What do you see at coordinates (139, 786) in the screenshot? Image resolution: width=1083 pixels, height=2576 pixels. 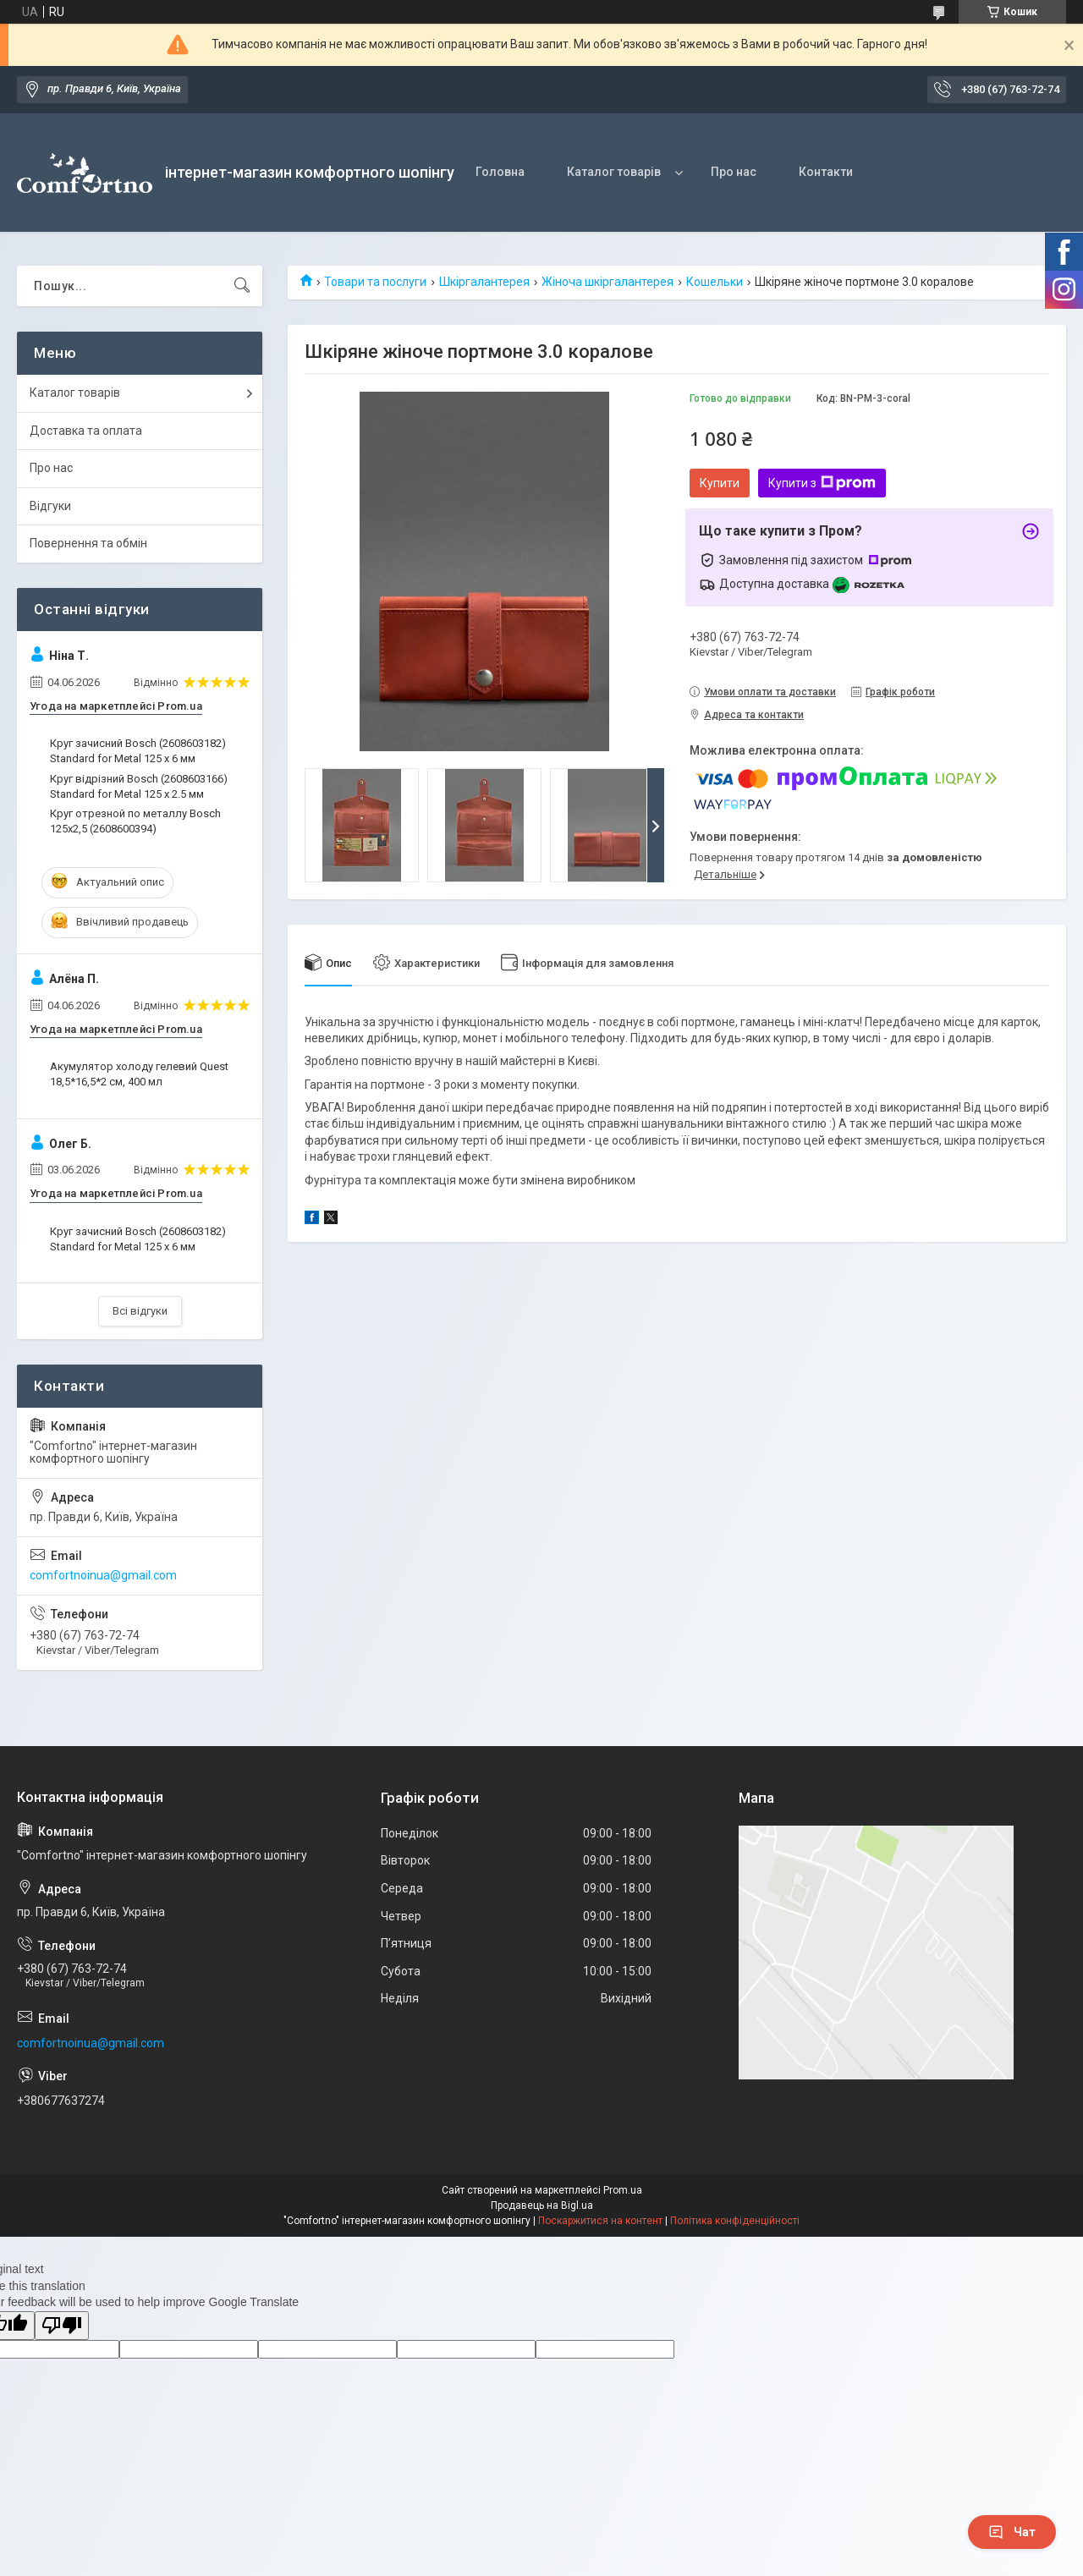 I see `Круг відрізний Bosch (2608603166) Standard for Metal 125 х 2.5 мм` at bounding box center [139, 786].